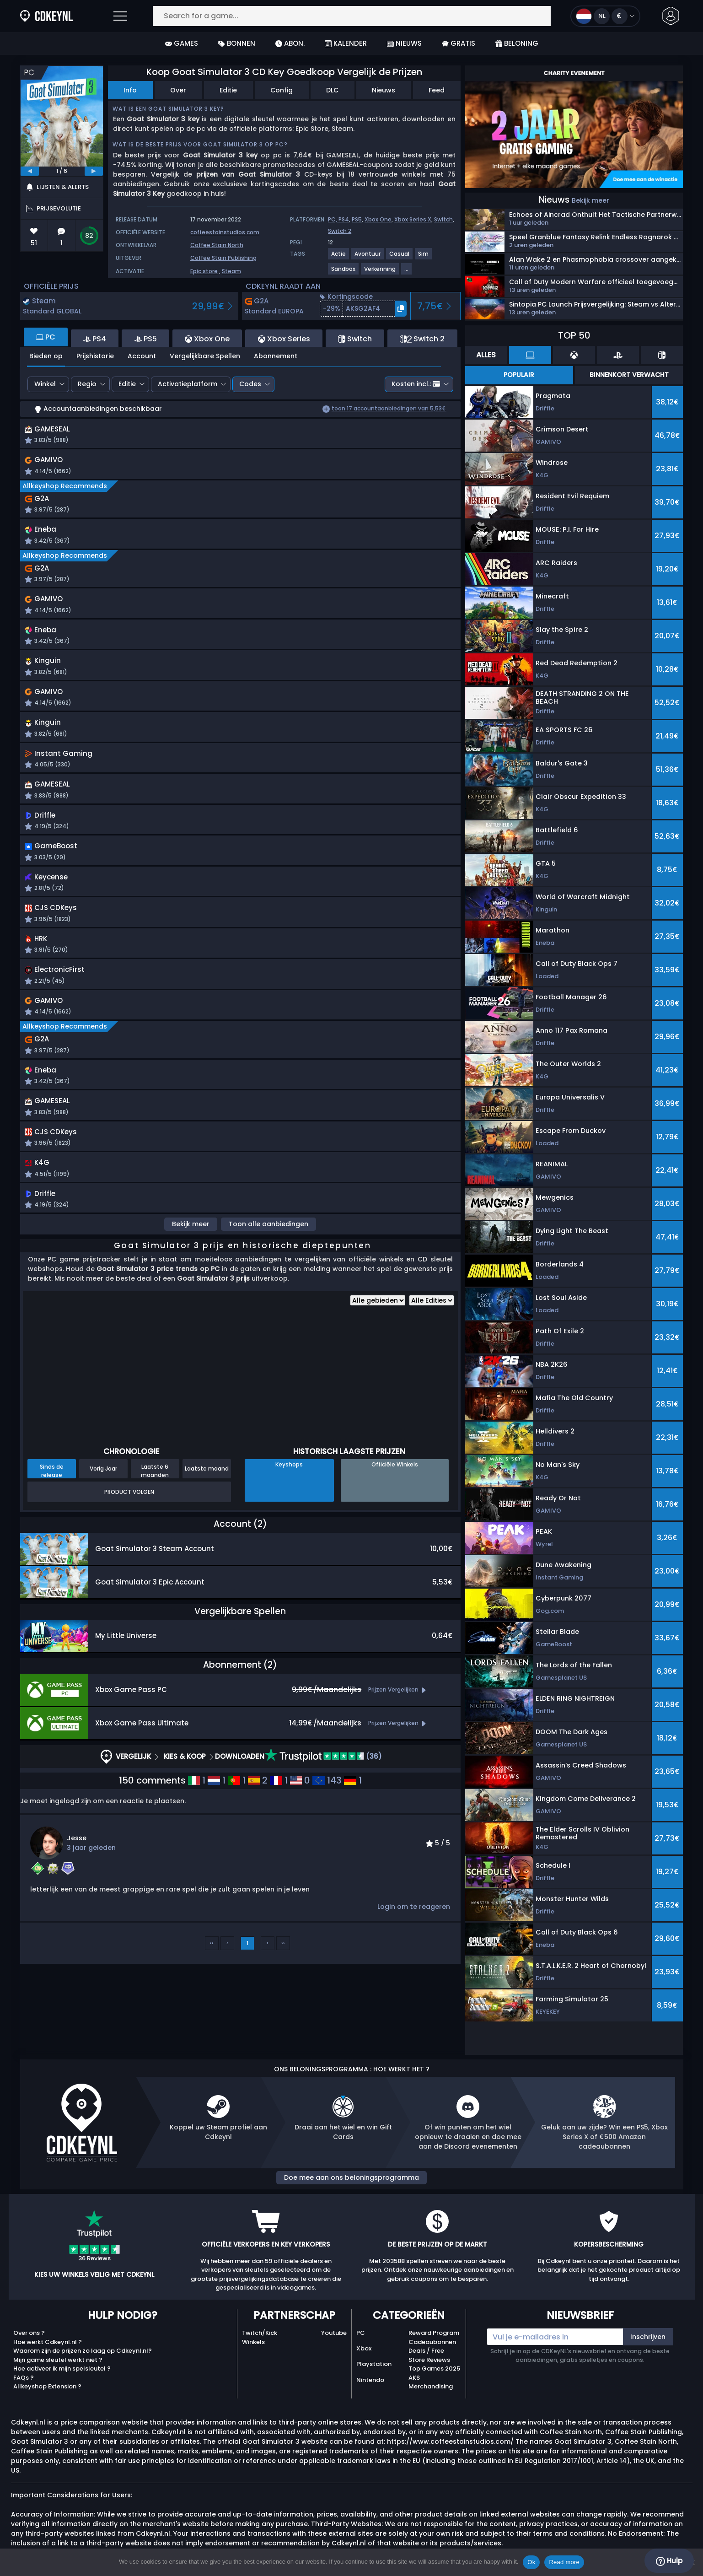 The width and height of the screenshot is (703, 2576). What do you see at coordinates (370, 2380) in the screenshot?
I see `Nintendo` at bounding box center [370, 2380].